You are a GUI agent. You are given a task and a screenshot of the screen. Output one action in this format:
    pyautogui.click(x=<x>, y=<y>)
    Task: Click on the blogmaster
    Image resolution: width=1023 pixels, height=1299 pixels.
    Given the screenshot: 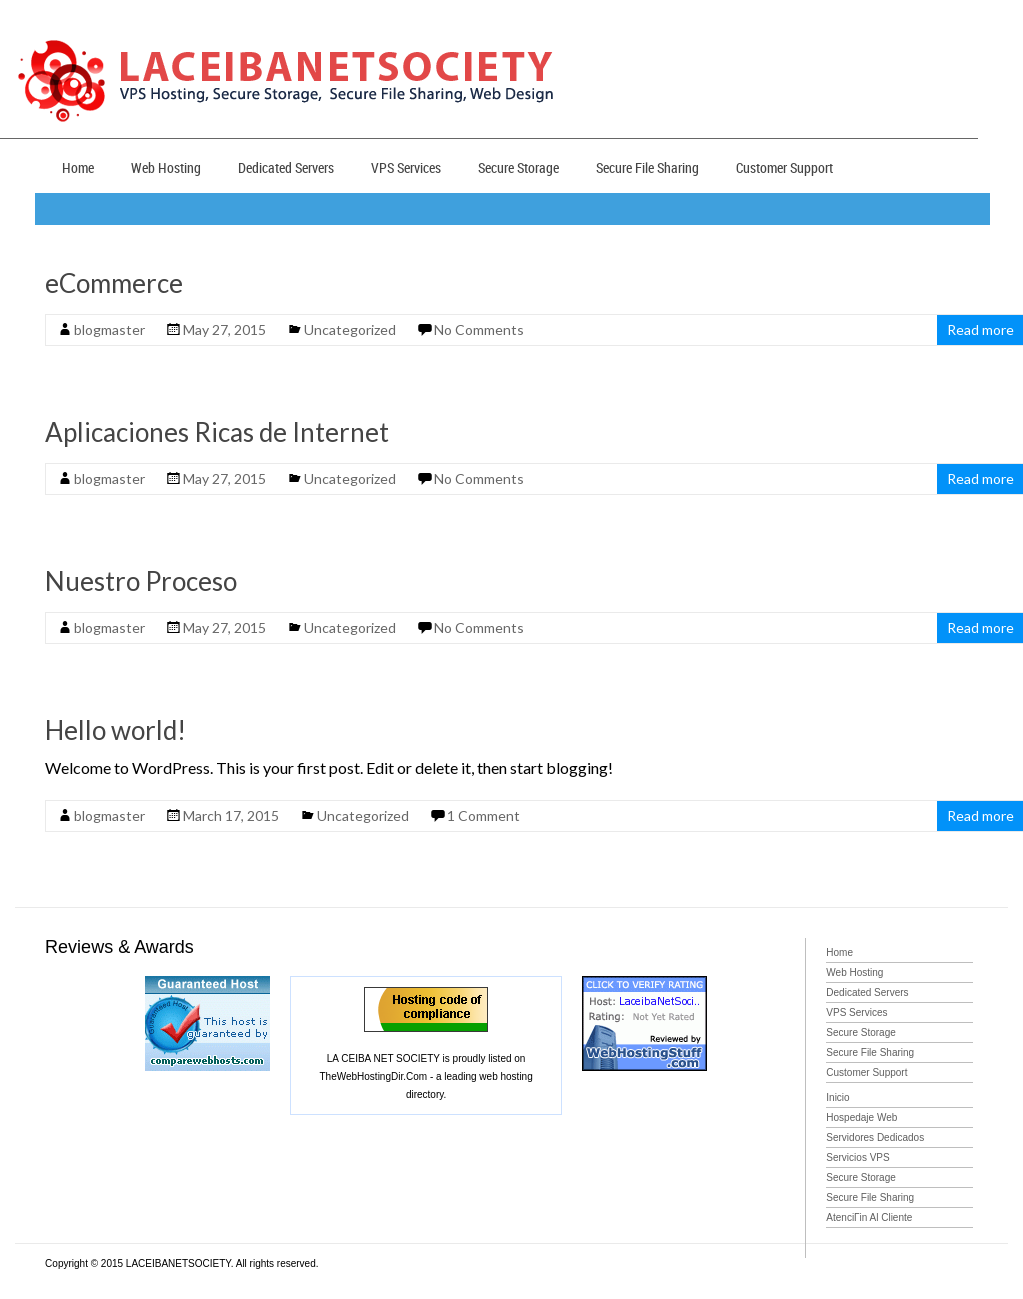 What is the action you would take?
    pyautogui.click(x=109, y=329)
    